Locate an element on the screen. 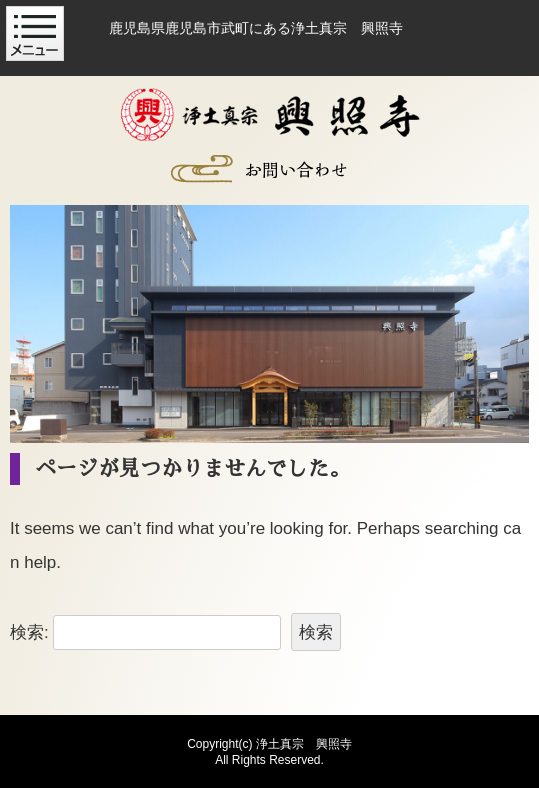 The image size is (539, 788). 検索: is located at coordinates (29, 632).